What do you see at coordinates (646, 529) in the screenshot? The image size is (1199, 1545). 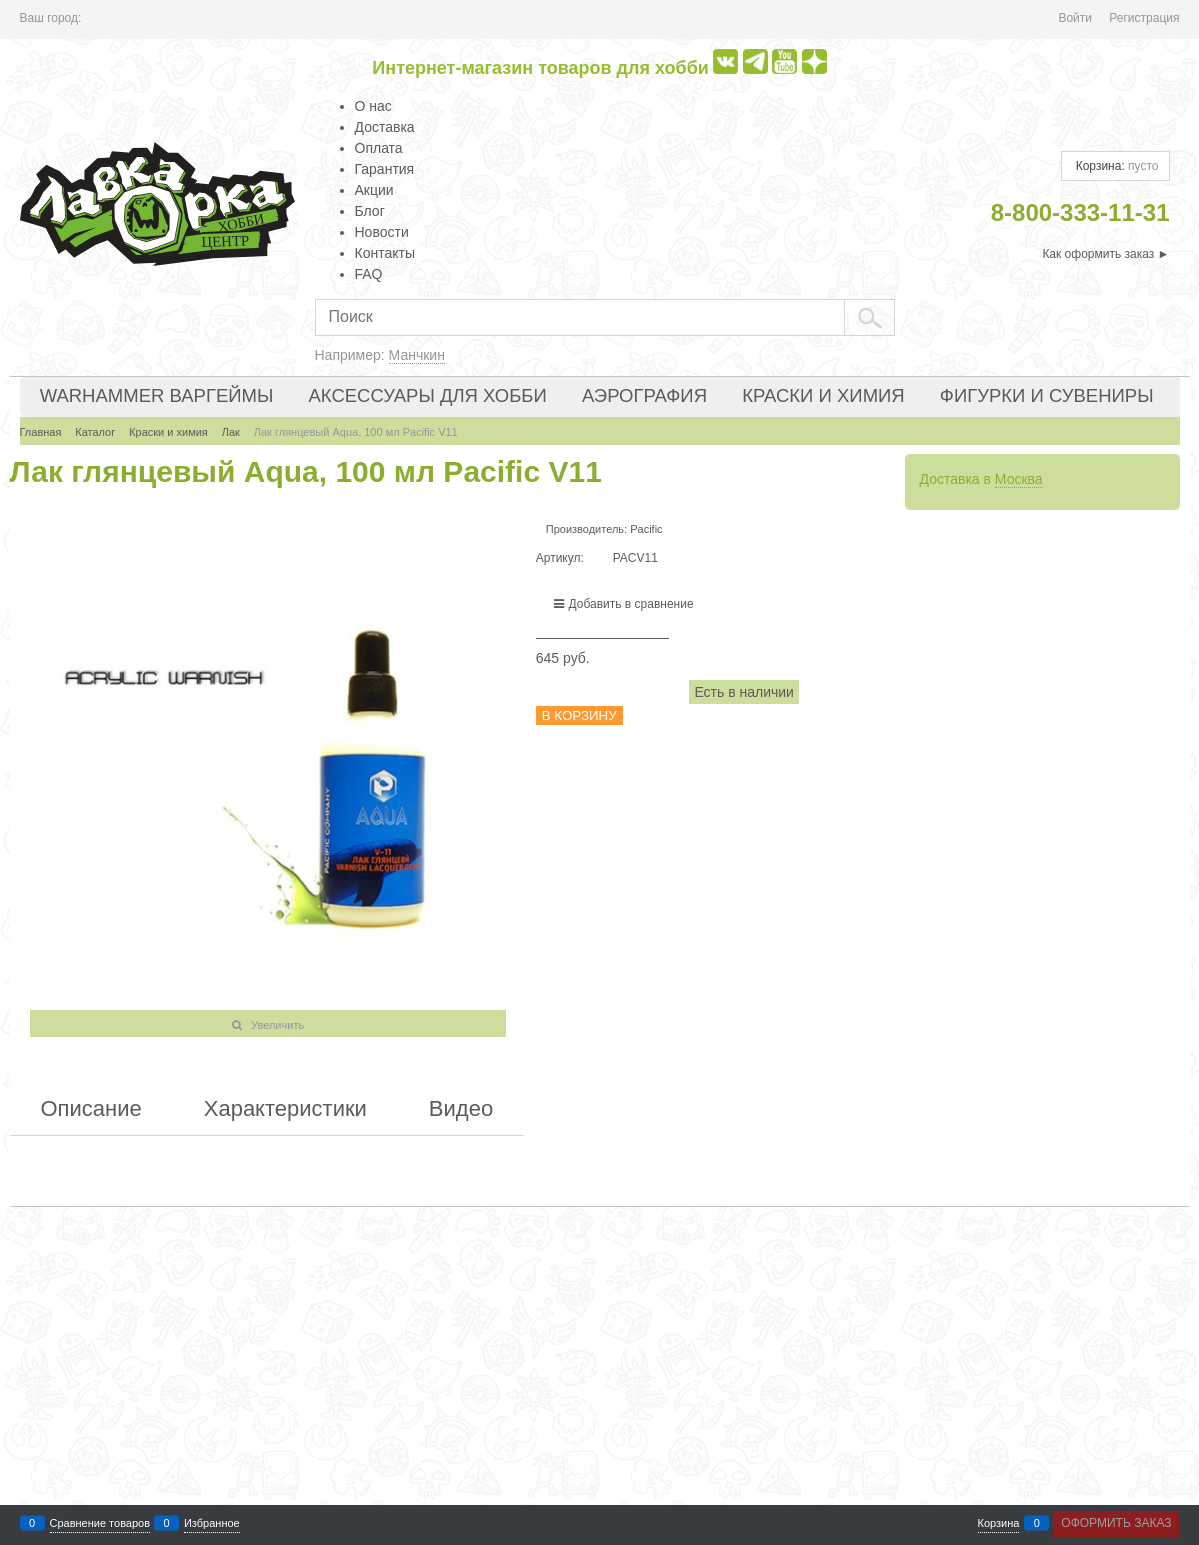 I see `Pacific` at bounding box center [646, 529].